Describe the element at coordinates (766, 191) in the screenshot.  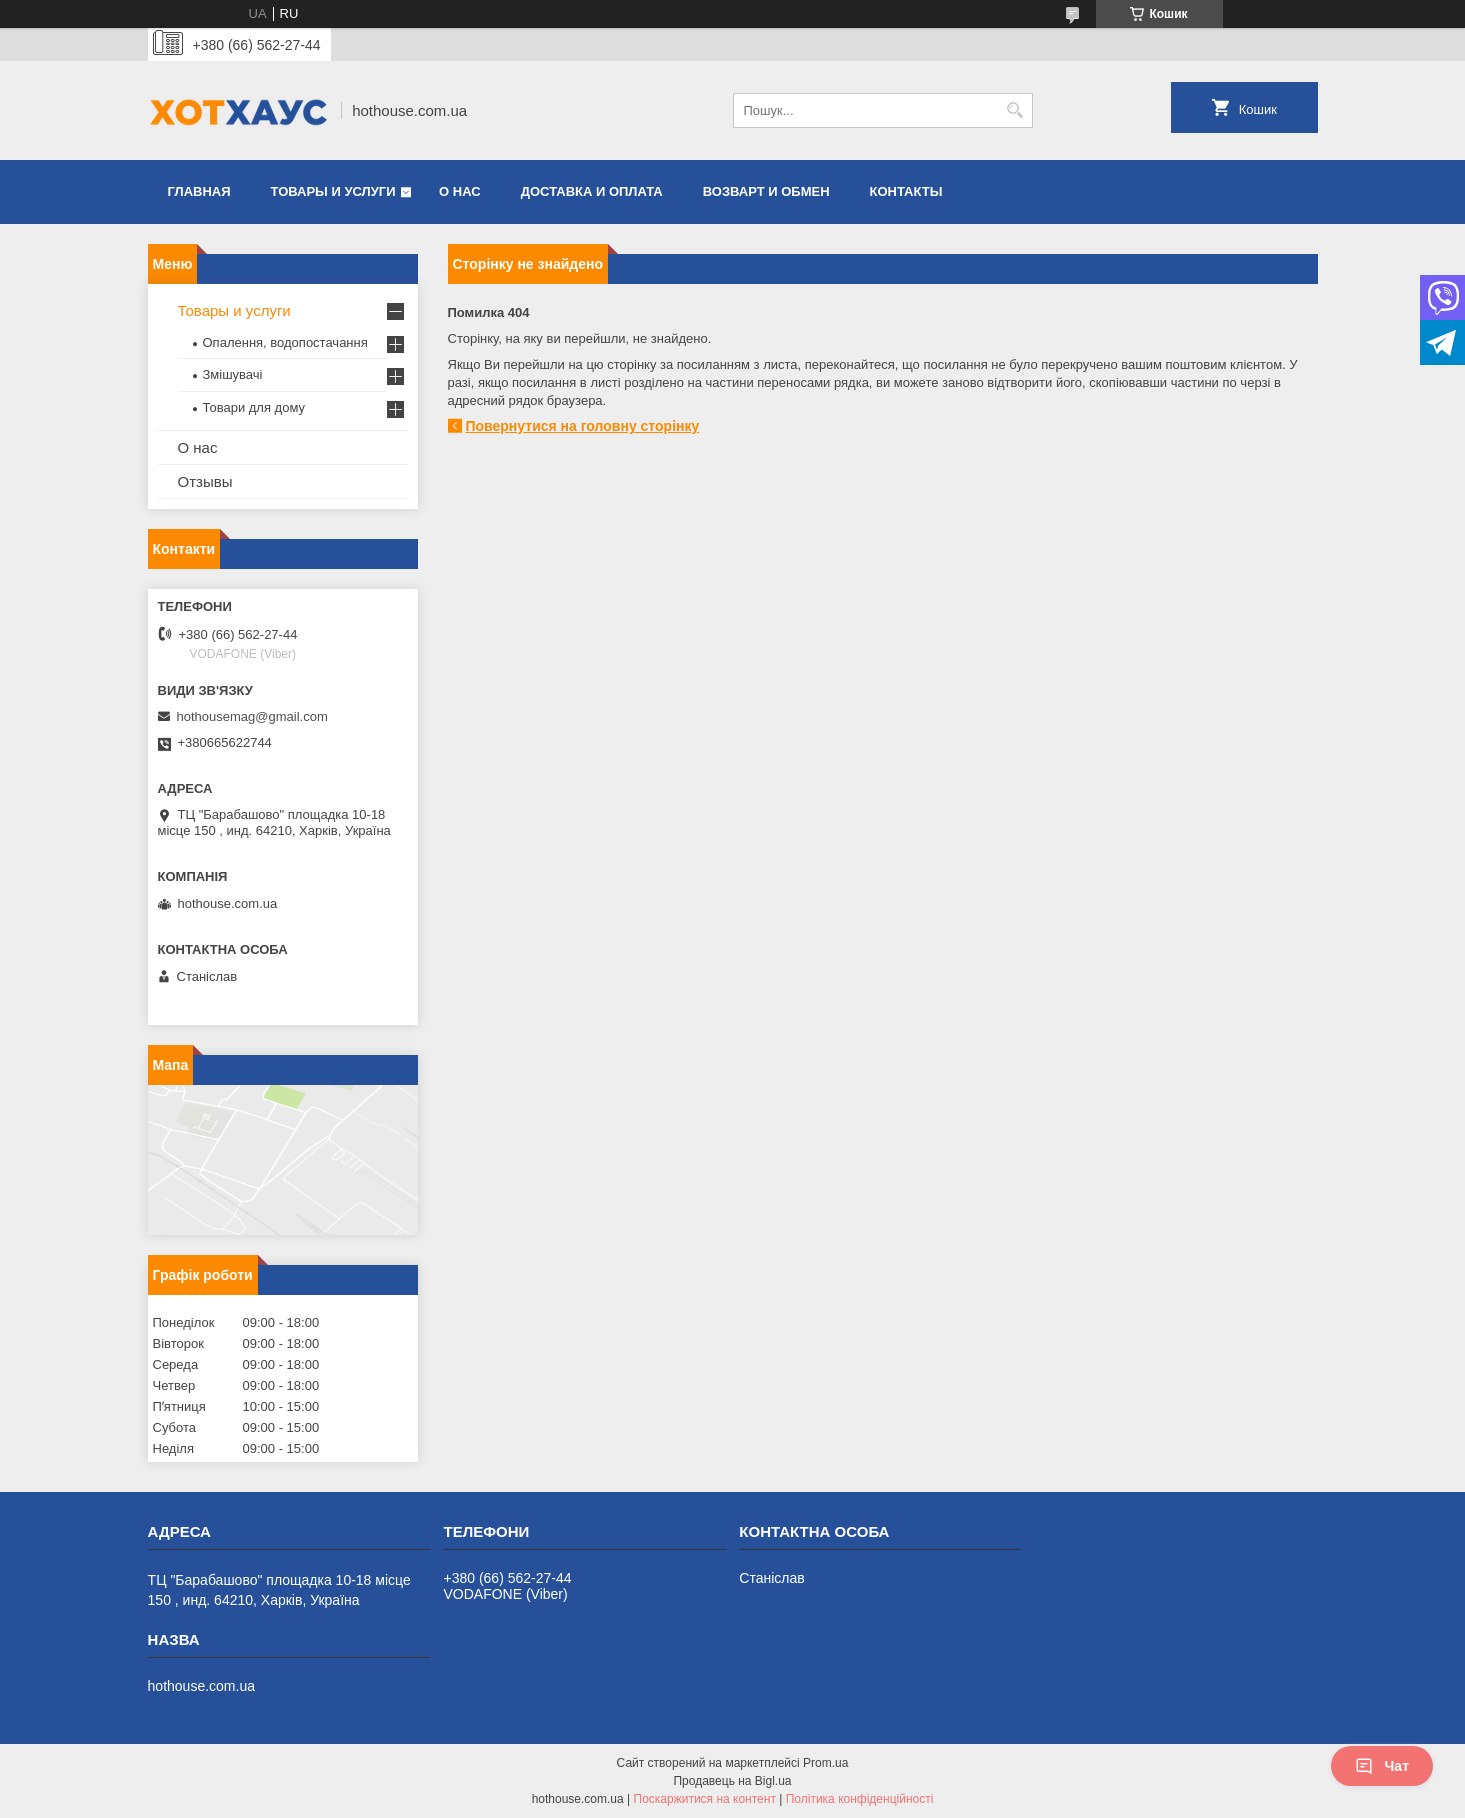
I see `Возварт и обмен` at that location.